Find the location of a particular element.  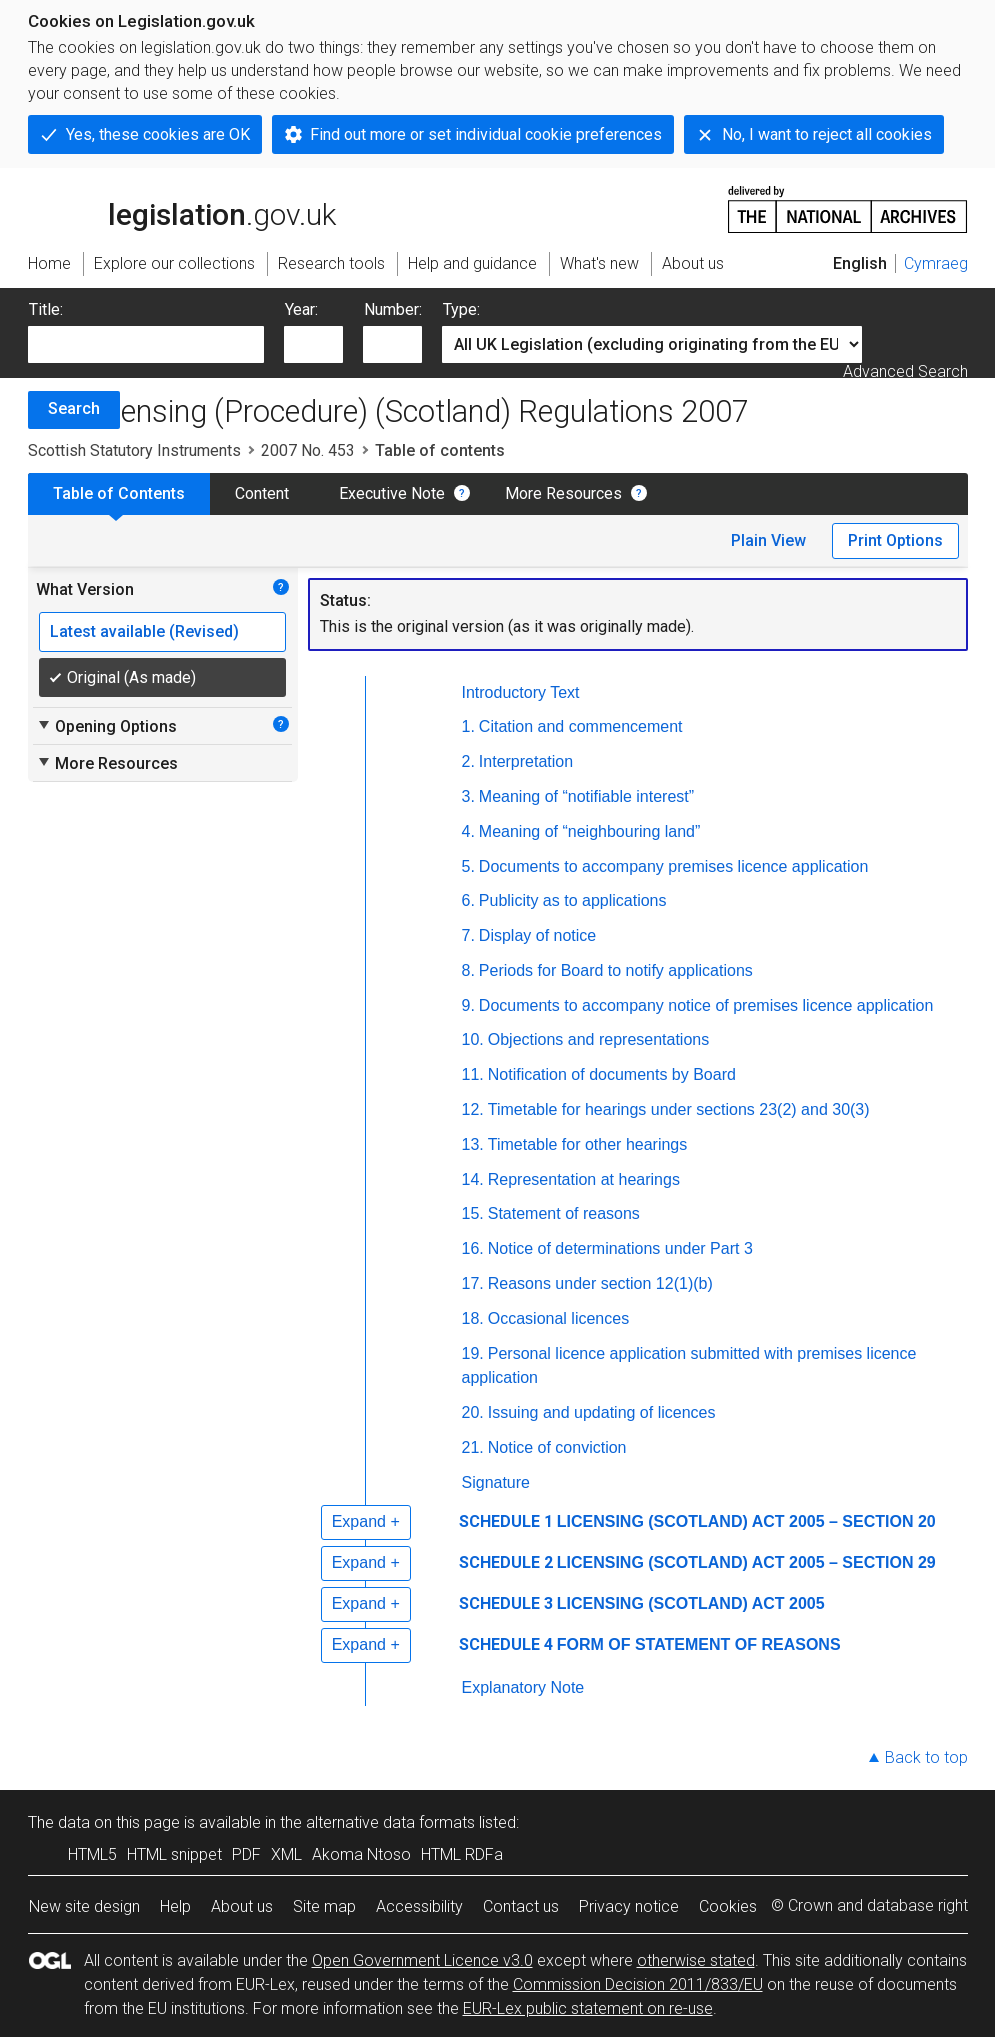

Representation at hearings is located at coordinates (584, 1179).